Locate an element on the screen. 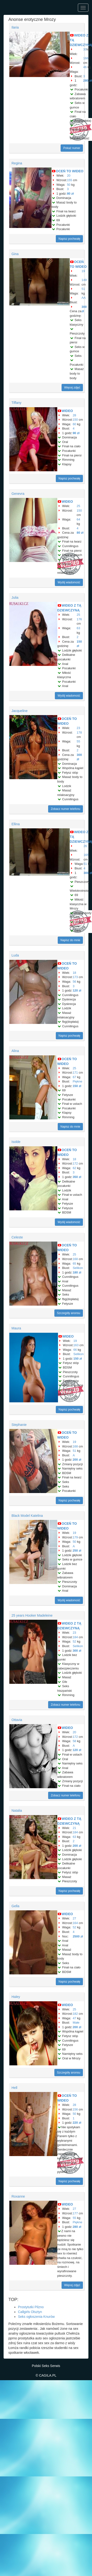  Natalia is located at coordinates (17, 1810).